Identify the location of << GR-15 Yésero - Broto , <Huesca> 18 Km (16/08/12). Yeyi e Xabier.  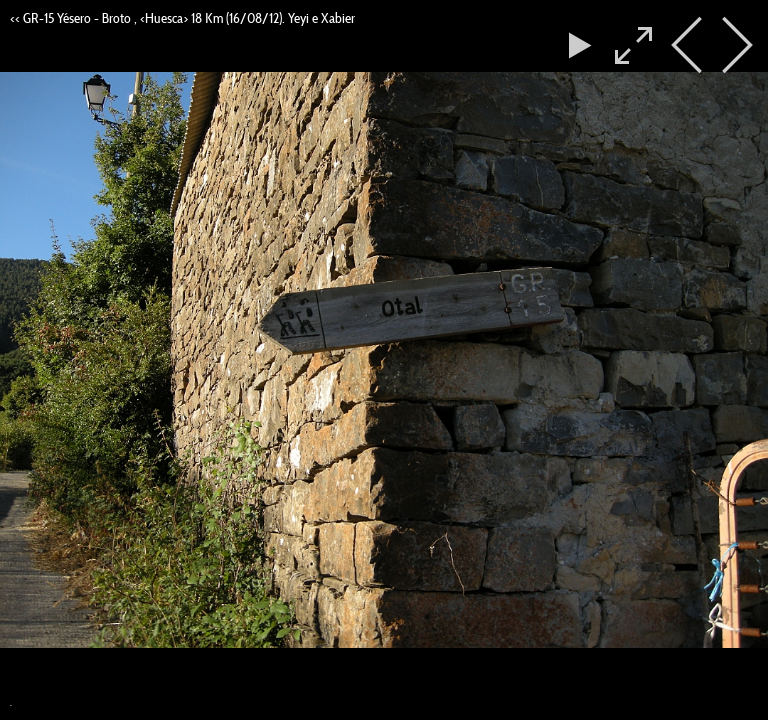
(182, 18).